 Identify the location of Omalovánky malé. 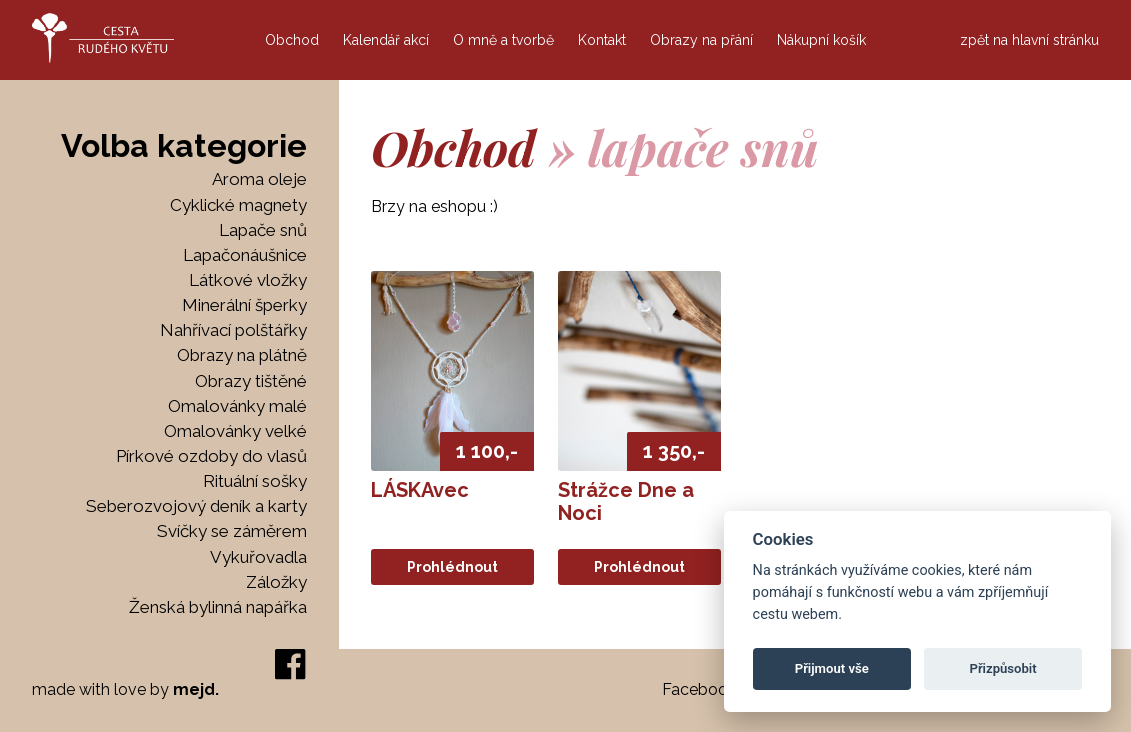
(237, 406).